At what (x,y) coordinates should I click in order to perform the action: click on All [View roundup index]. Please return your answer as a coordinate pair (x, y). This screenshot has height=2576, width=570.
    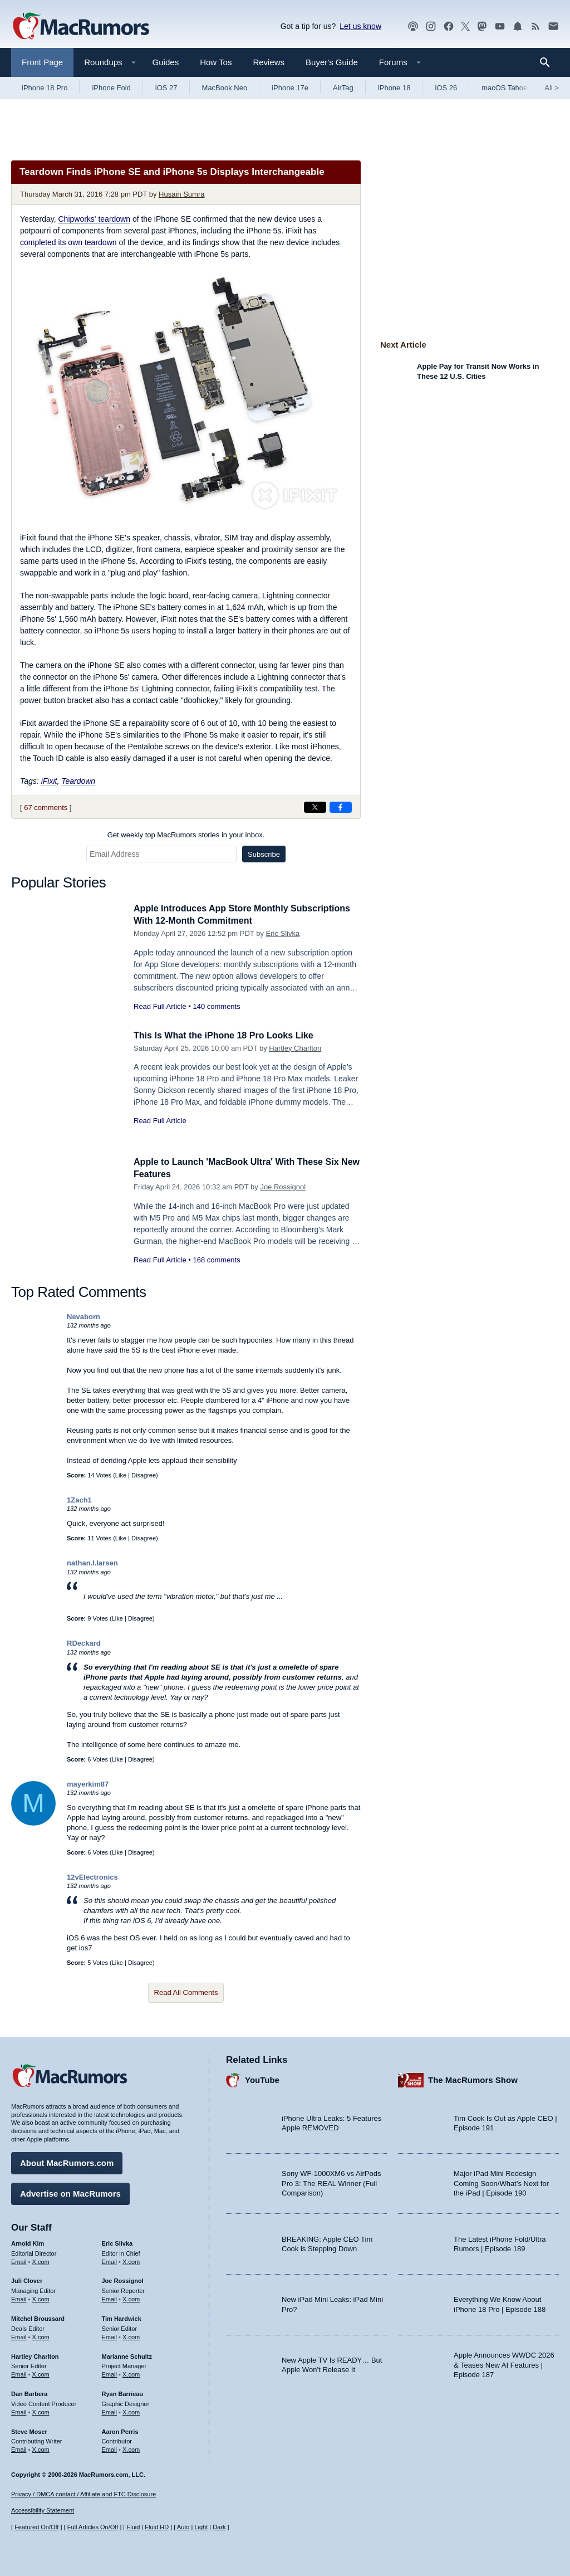
    Looking at the image, I should click on (551, 88).